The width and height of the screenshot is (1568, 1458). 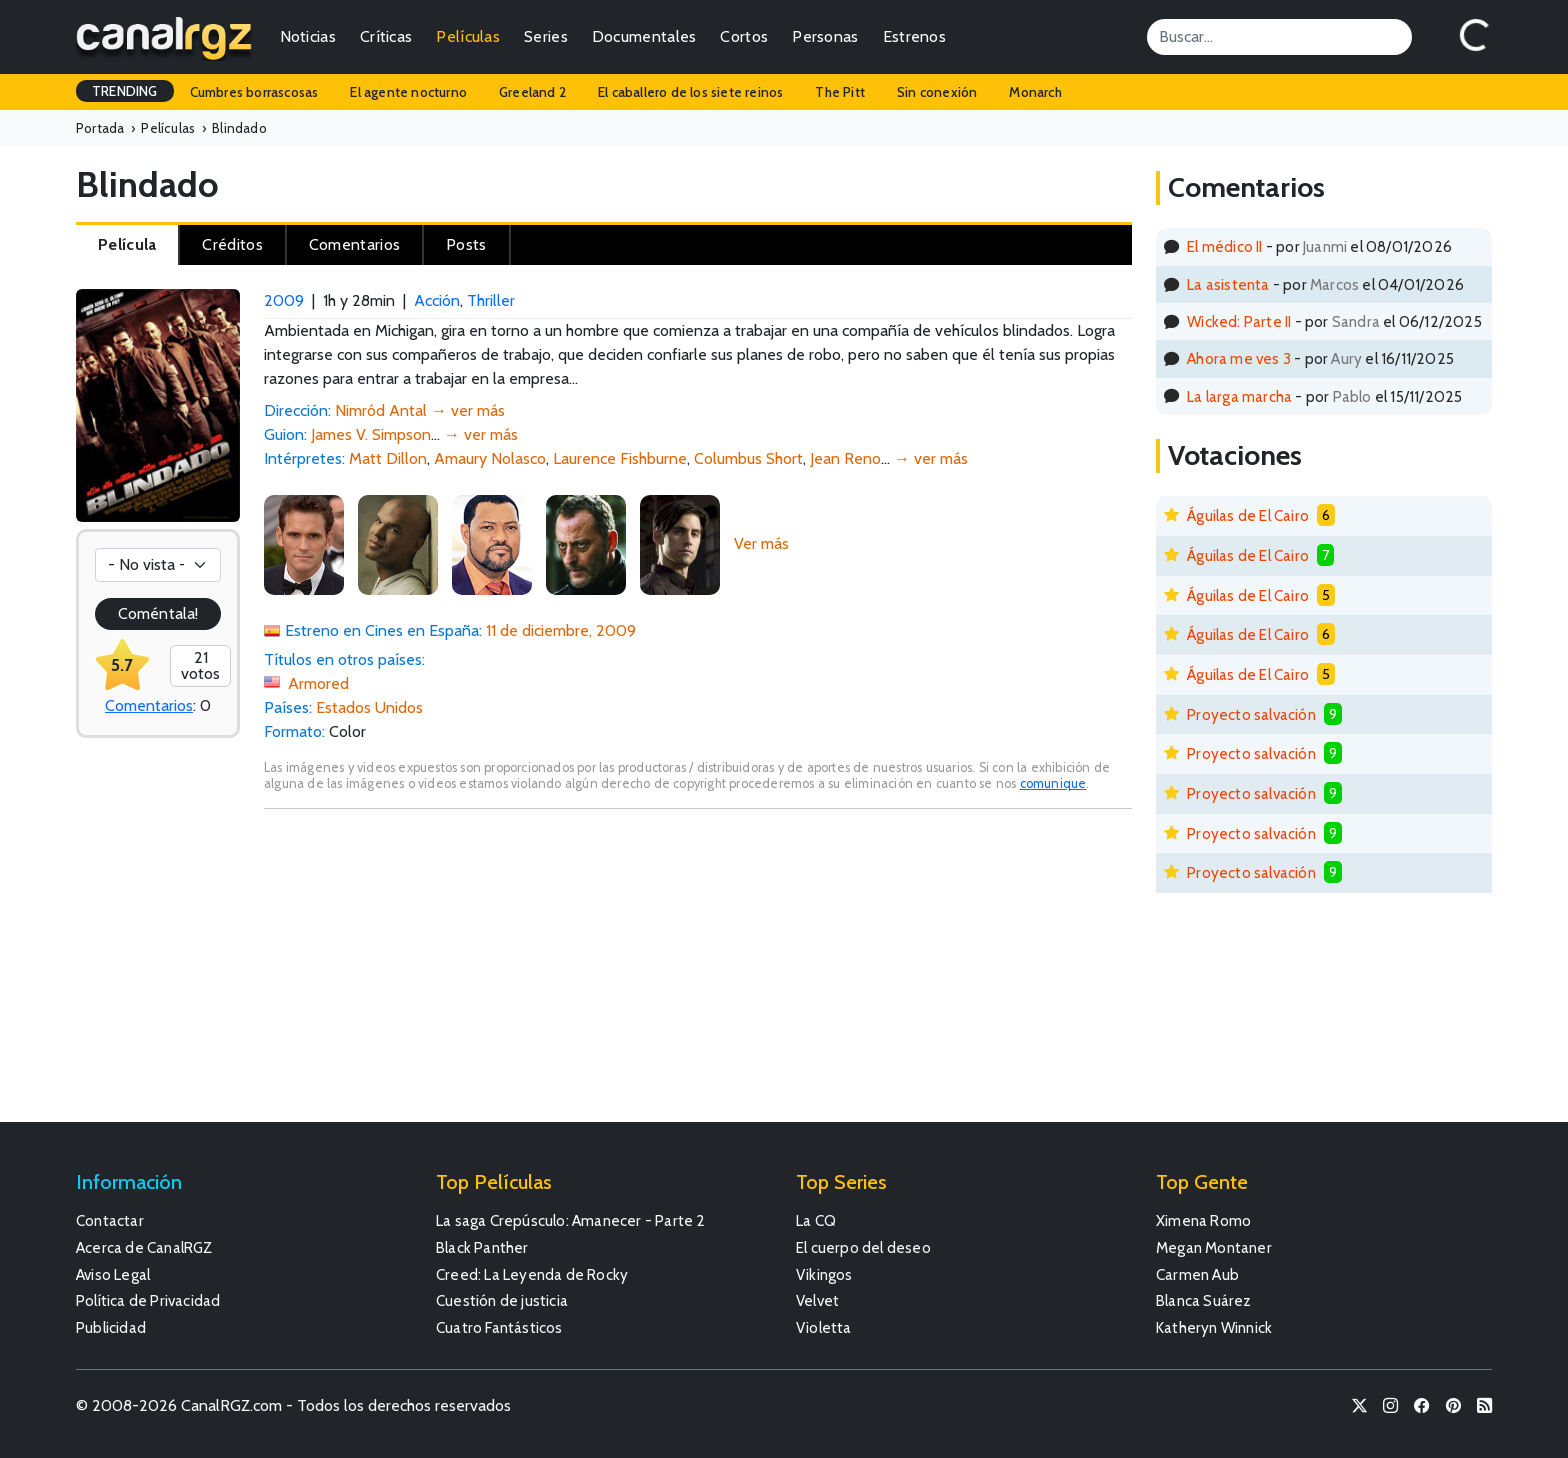 What do you see at coordinates (254, 92) in the screenshot?
I see `Cumbres borrascosas` at bounding box center [254, 92].